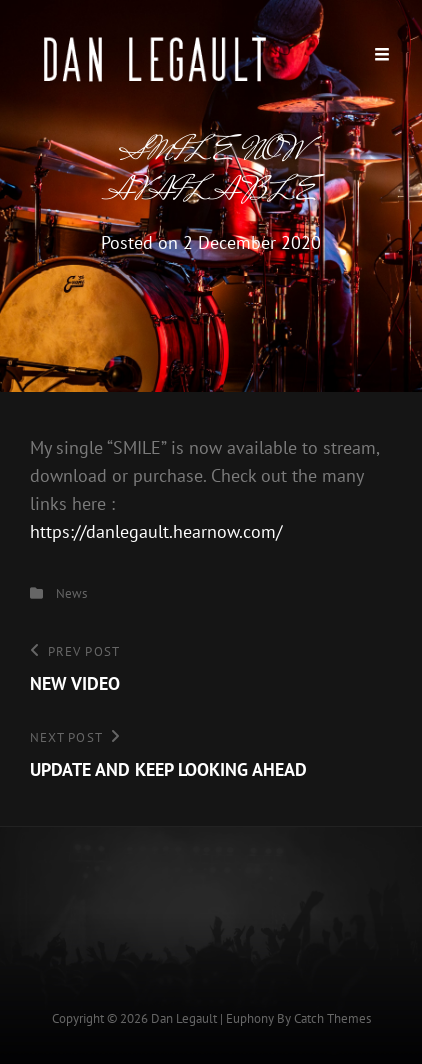 This screenshot has height=1064, width=422. Describe the element at coordinates (156, 531) in the screenshot. I see `https://danlegault.hearnow.com/` at that location.